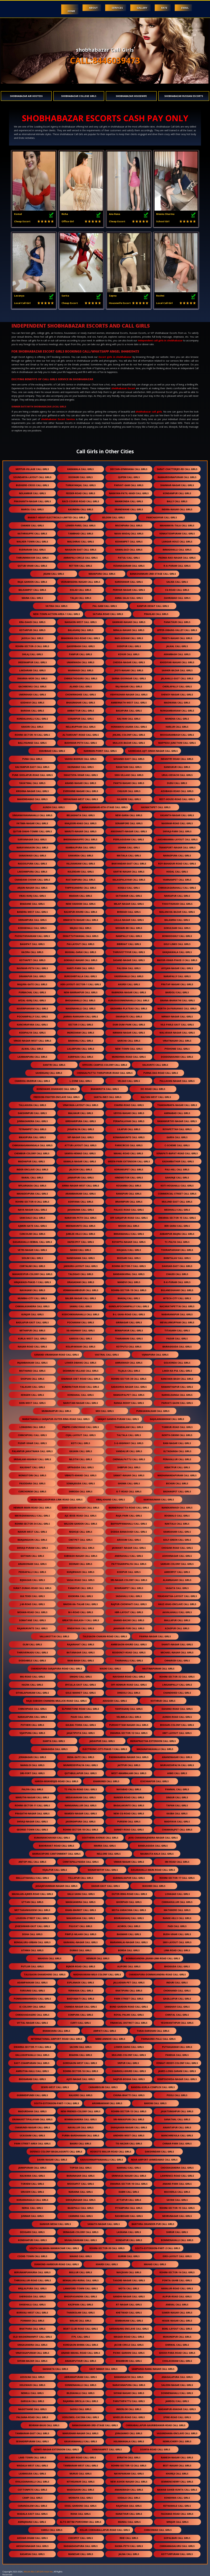  Describe the element at coordinates (81, 718) in the screenshot. I see `sonarpur call girls` at that location.